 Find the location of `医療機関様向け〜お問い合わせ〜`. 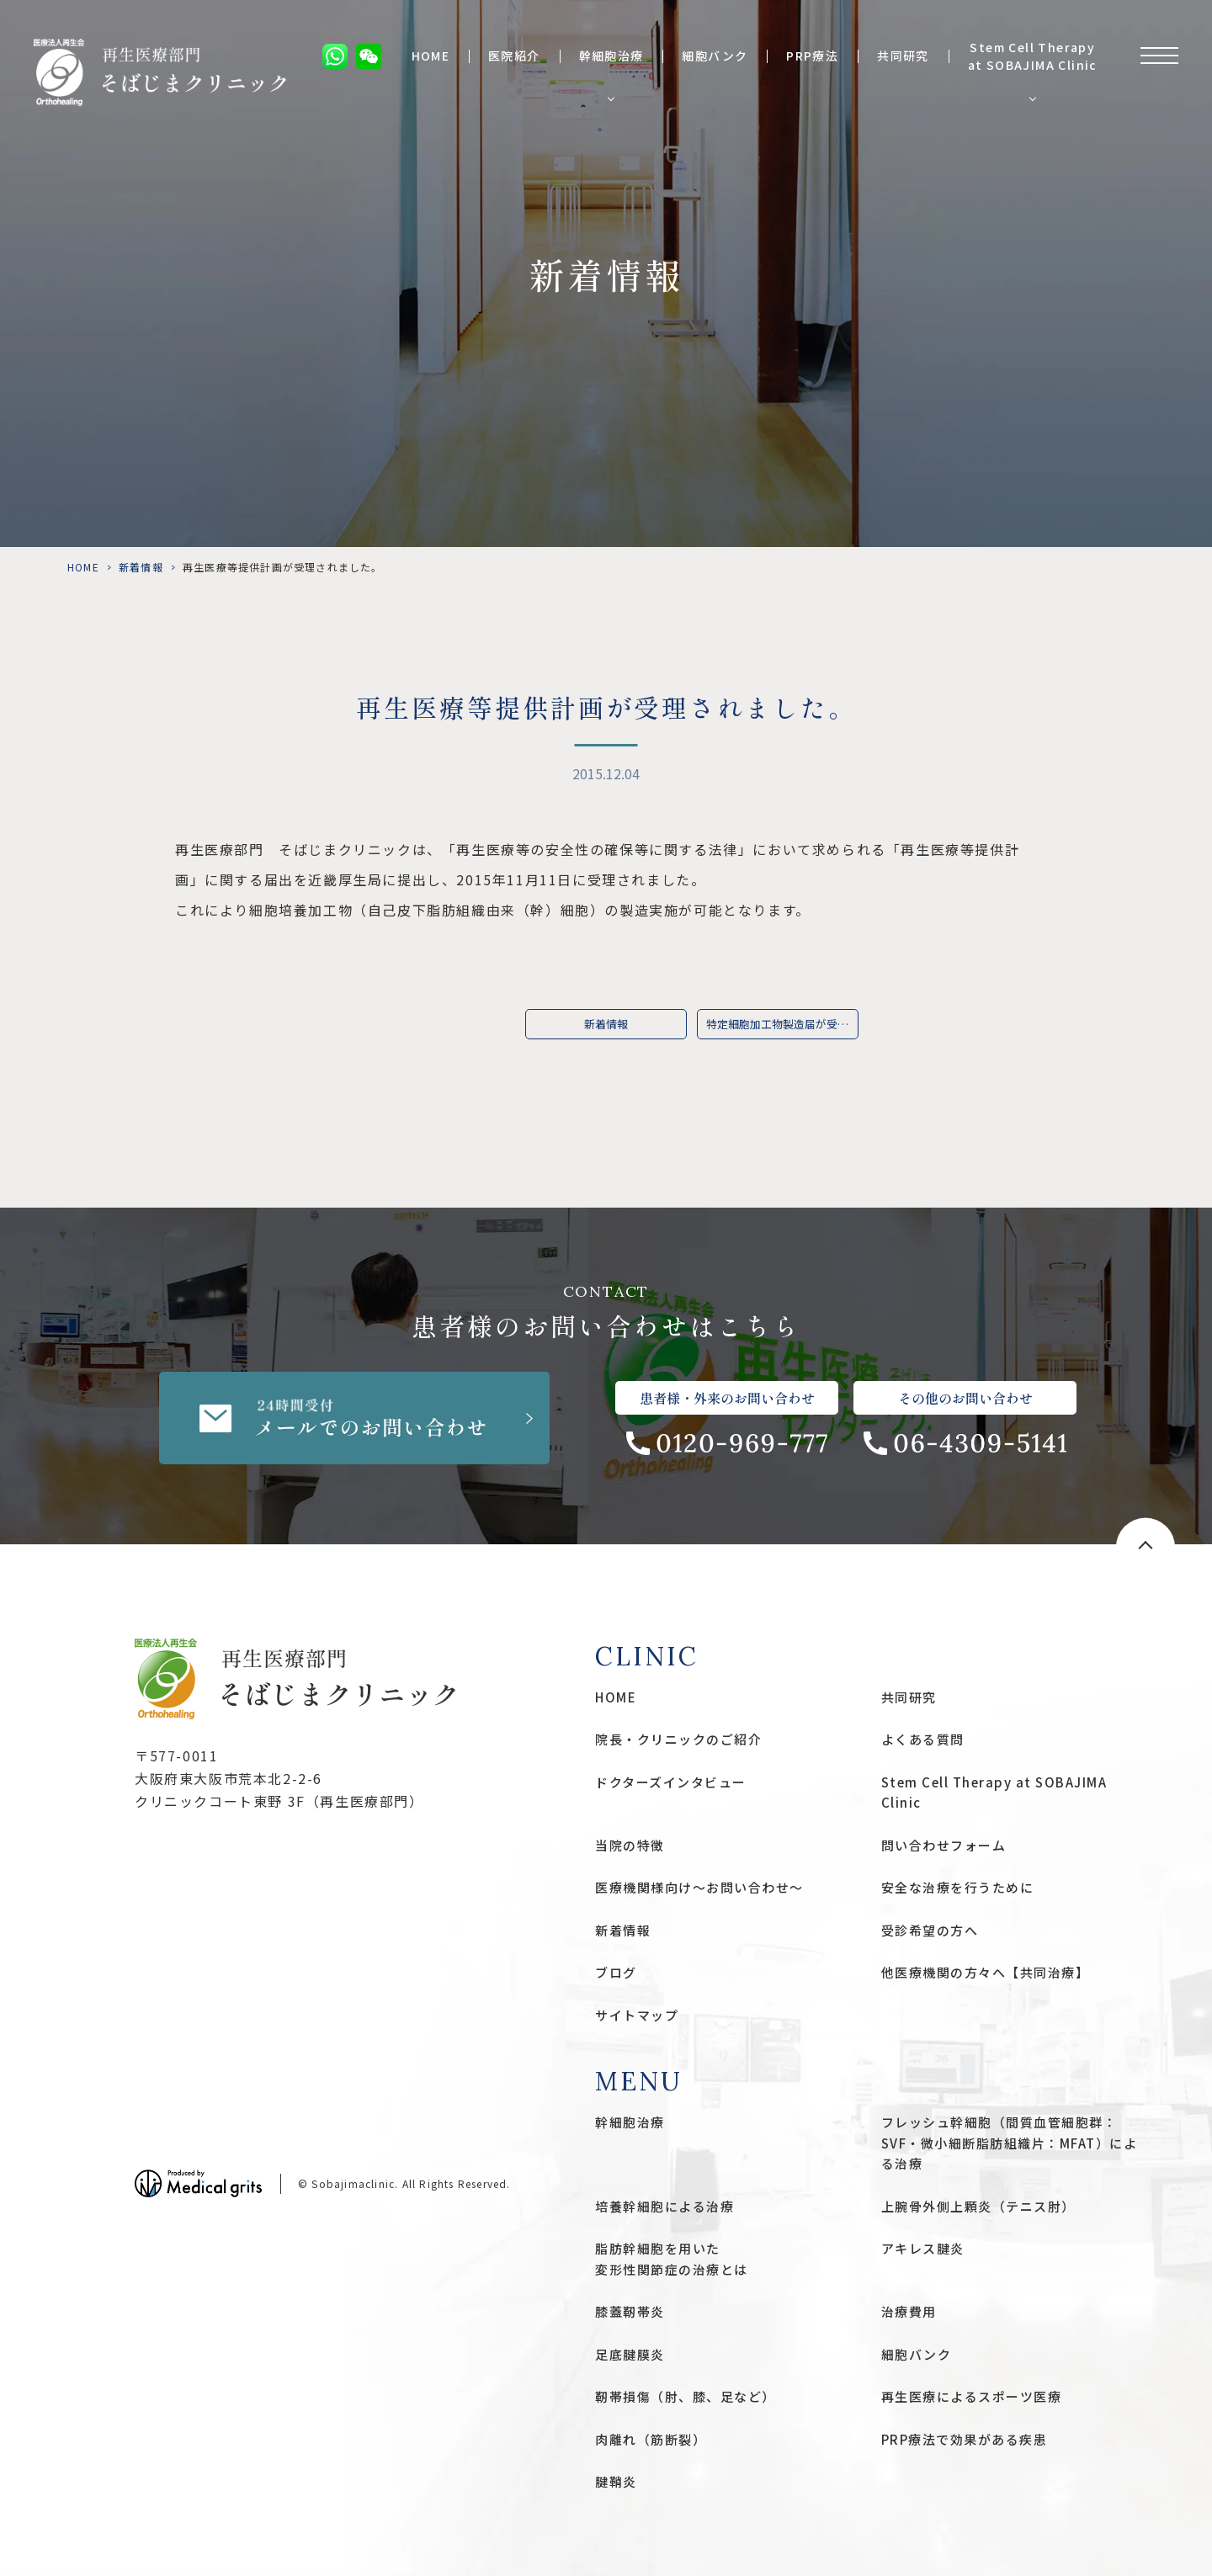

医療機関様向け〜お問い合わせ〜 is located at coordinates (699, 1887).